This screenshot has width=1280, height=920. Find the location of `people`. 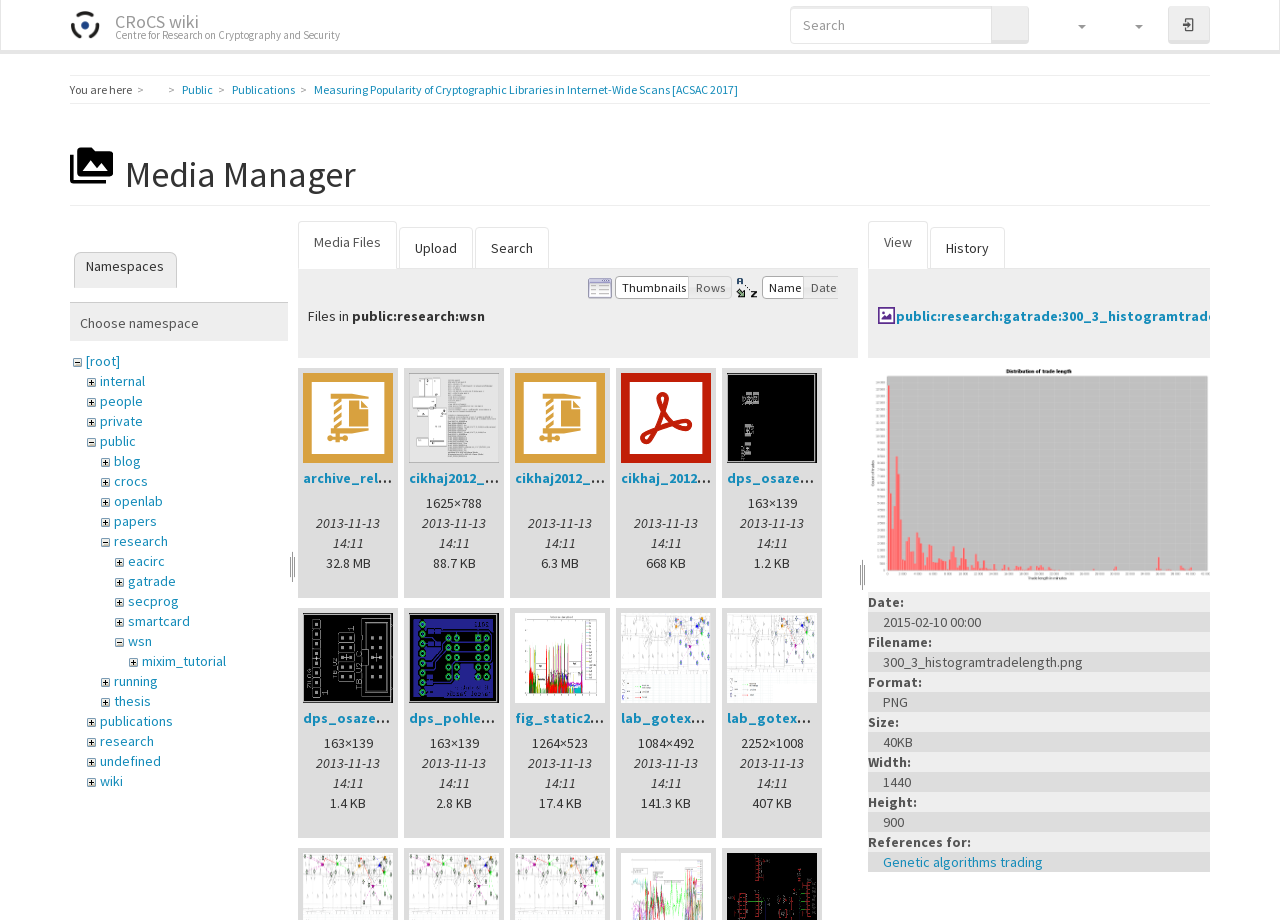

people is located at coordinates (121, 401).